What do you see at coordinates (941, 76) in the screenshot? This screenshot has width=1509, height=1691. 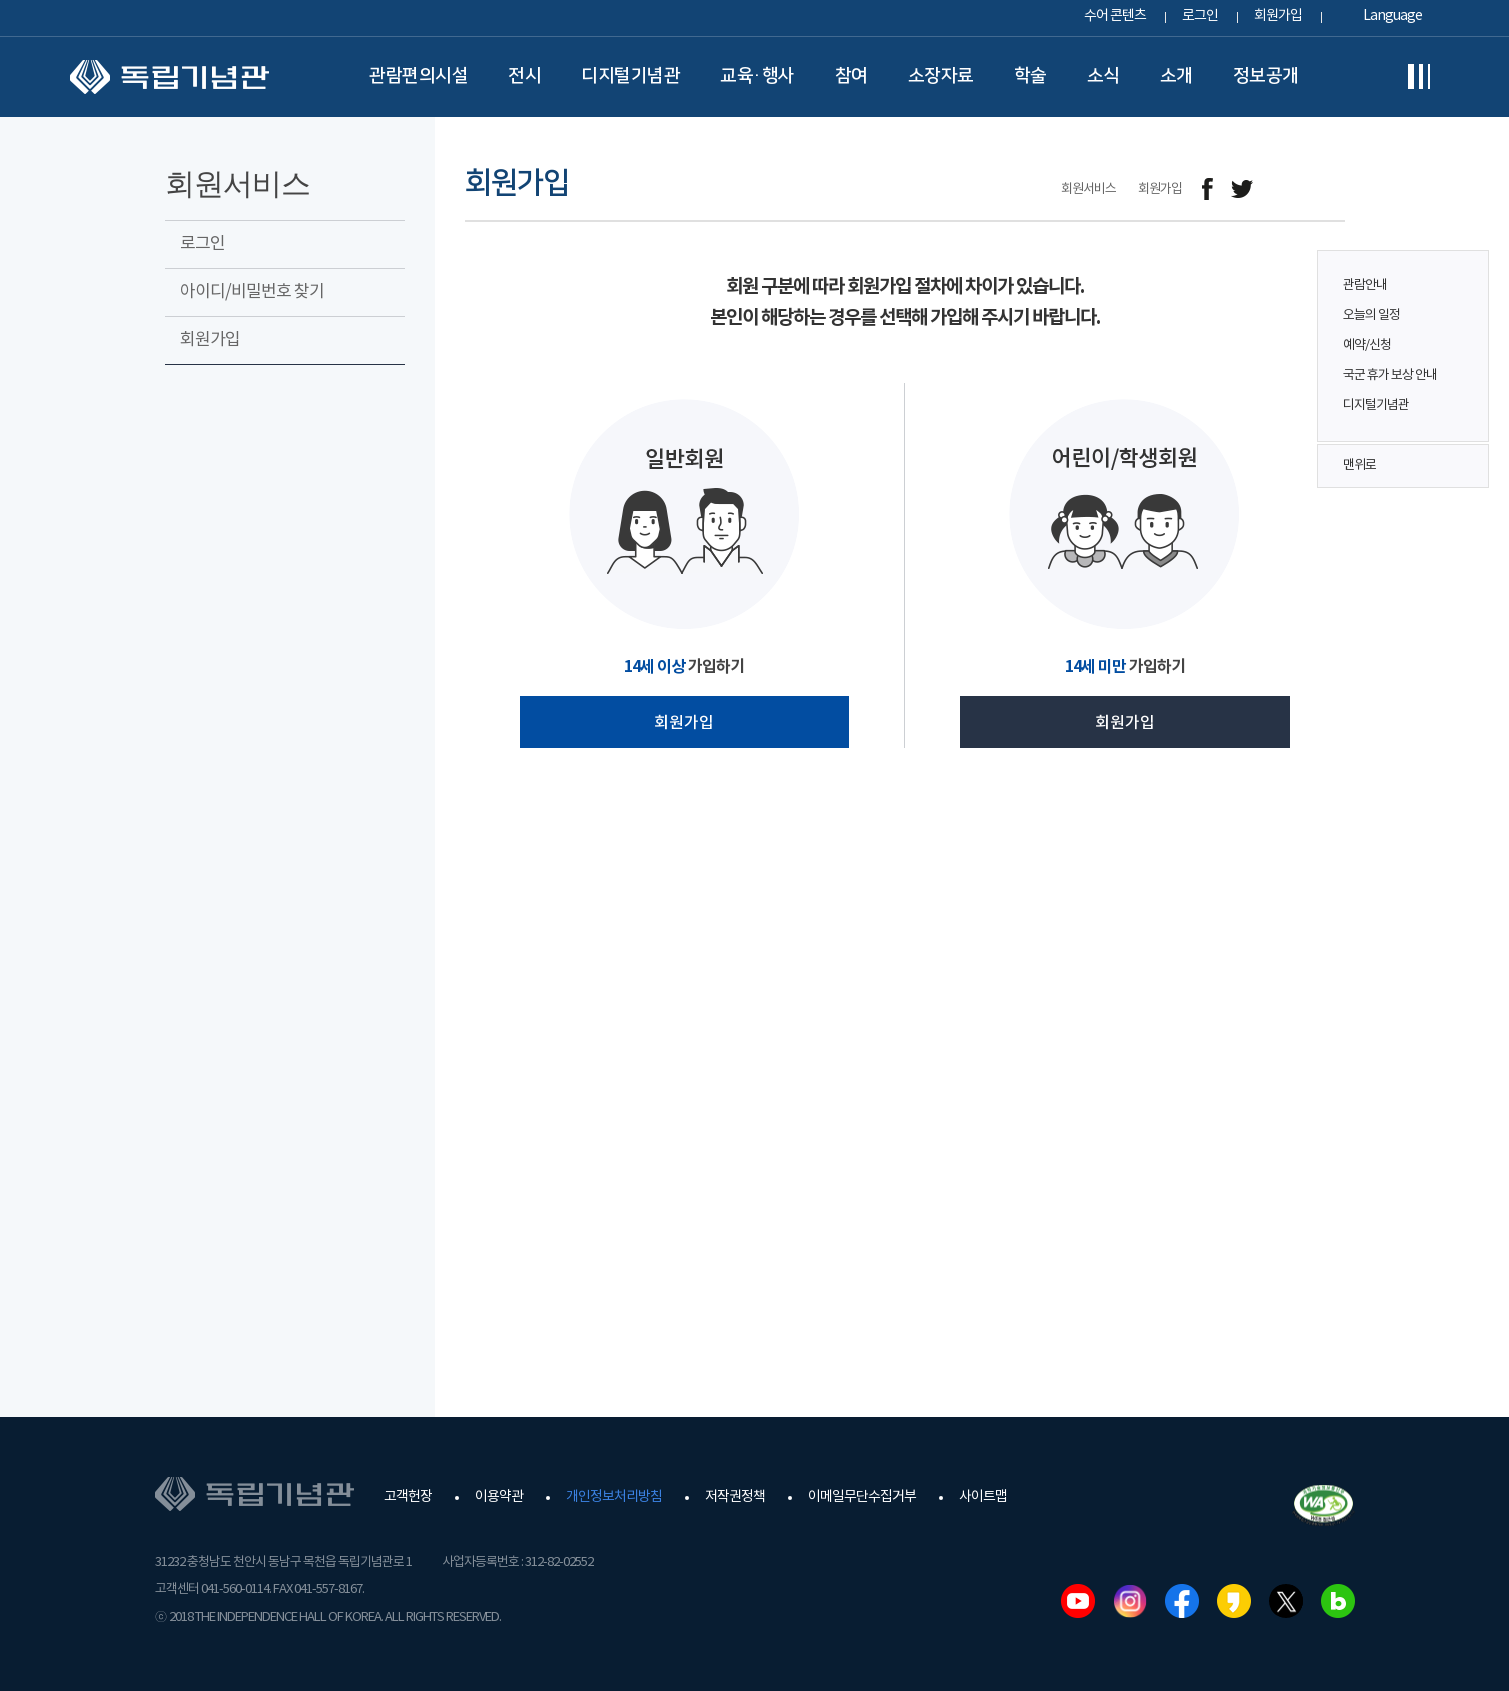 I see `소장자료` at bounding box center [941, 76].